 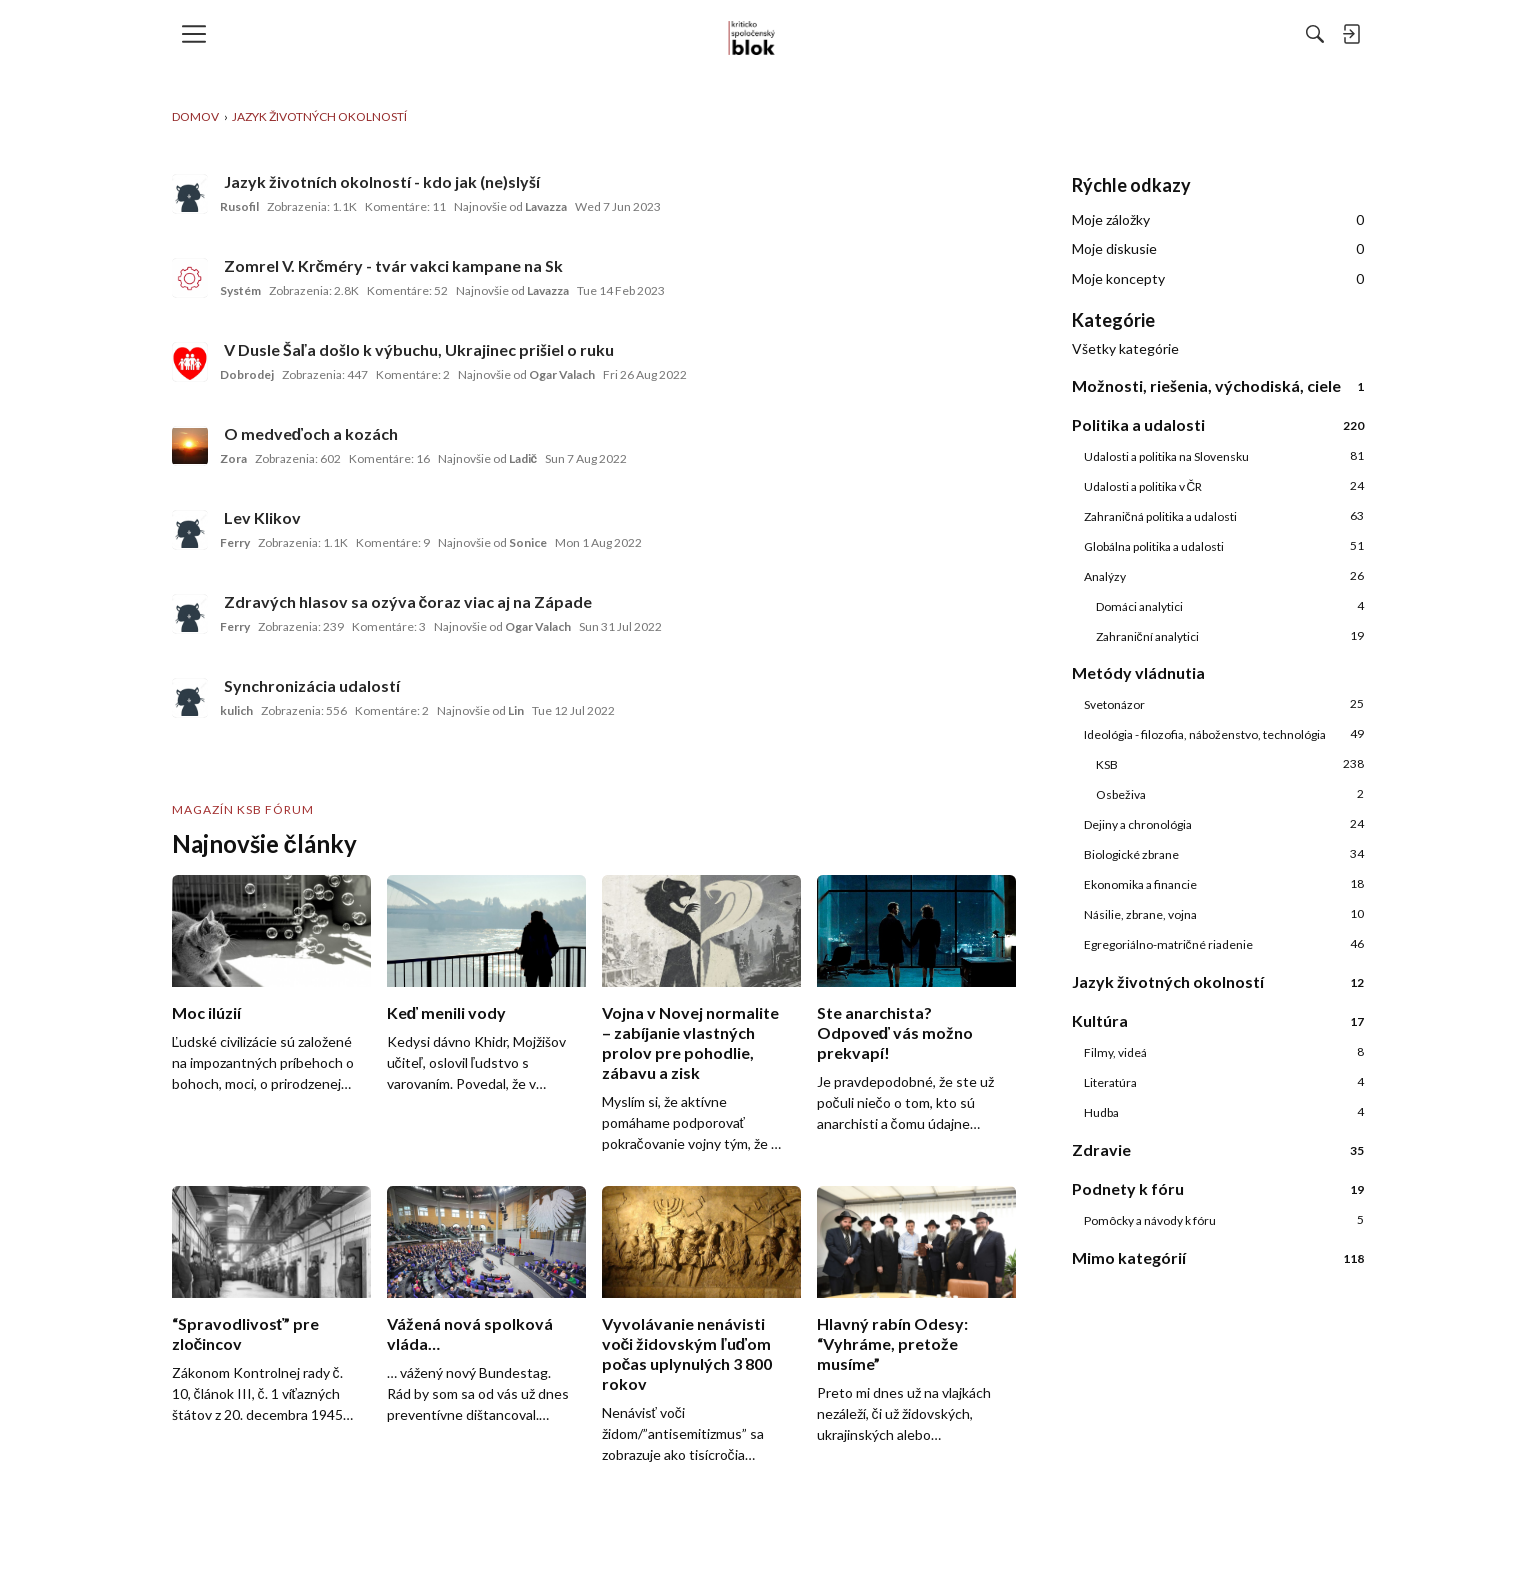 I want to click on Všetky kategórie, so click(x=1125, y=348).